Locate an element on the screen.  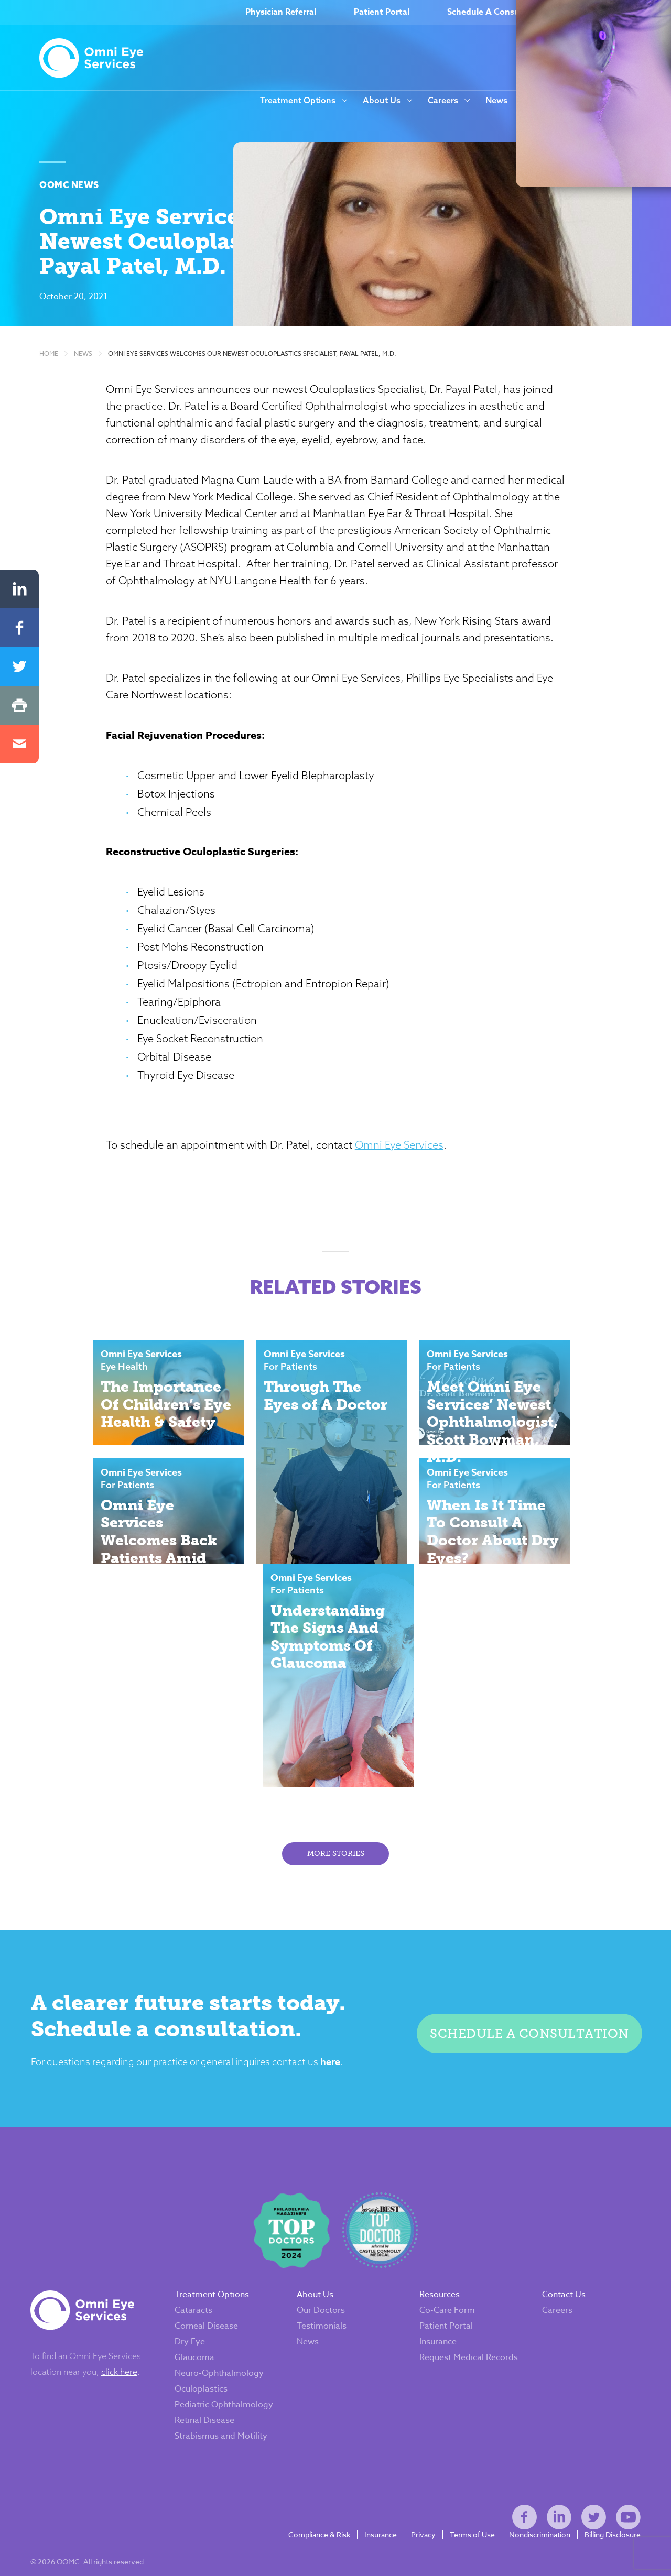
Strabismus and Motility is located at coordinates (229, 2395).